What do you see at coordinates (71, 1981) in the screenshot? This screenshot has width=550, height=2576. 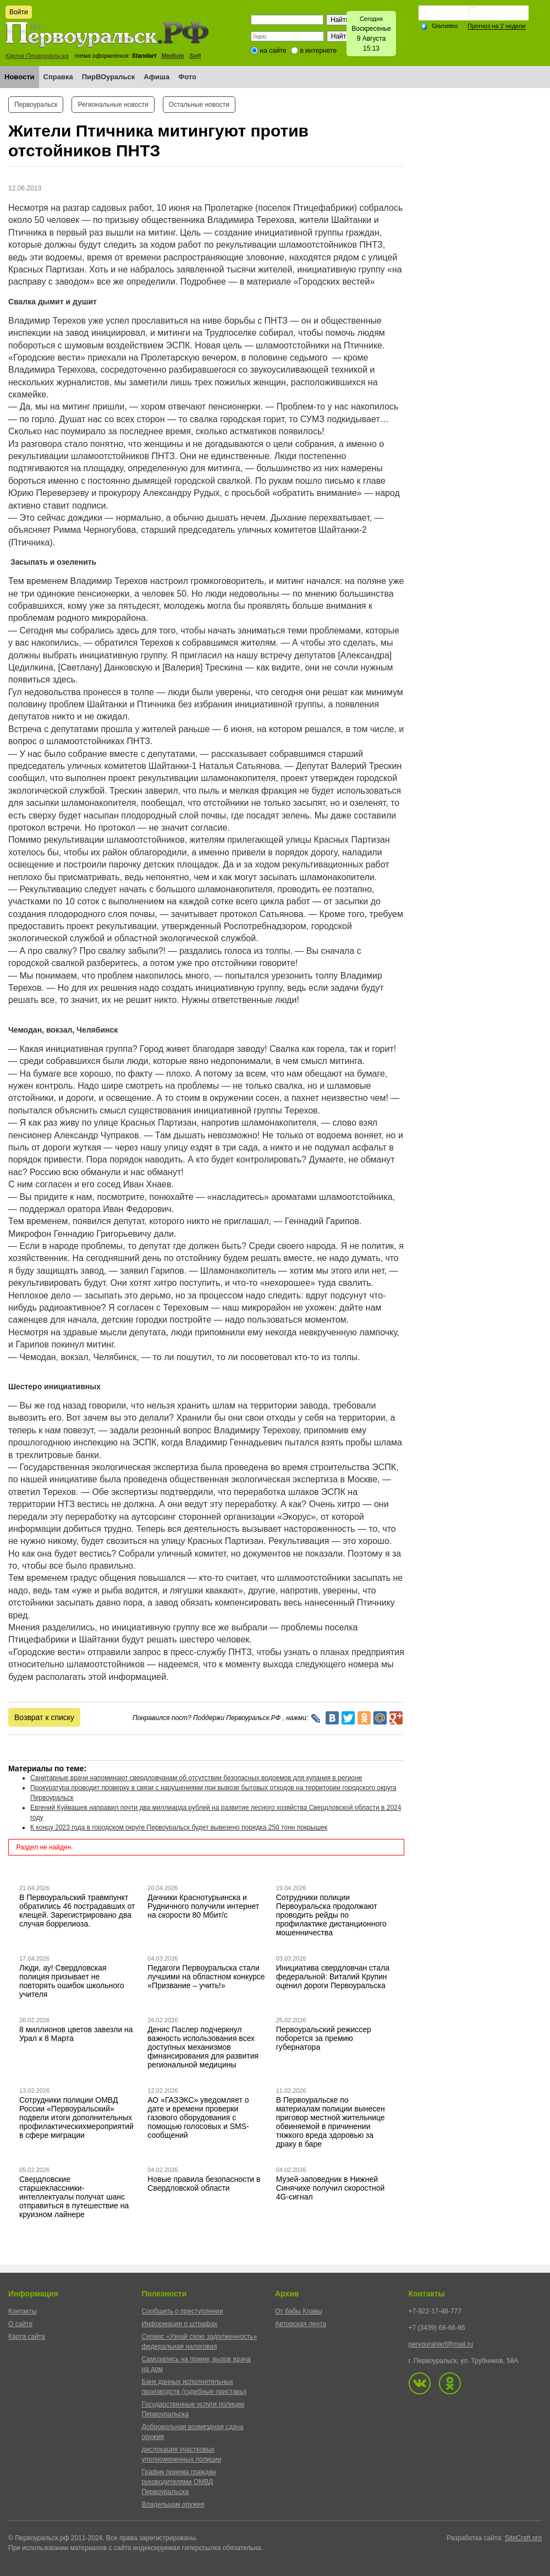 I see `Люди, ау! Свердловская полиция призывает не повторять ошибок школьного учителя` at bounding box center [71, 1981].